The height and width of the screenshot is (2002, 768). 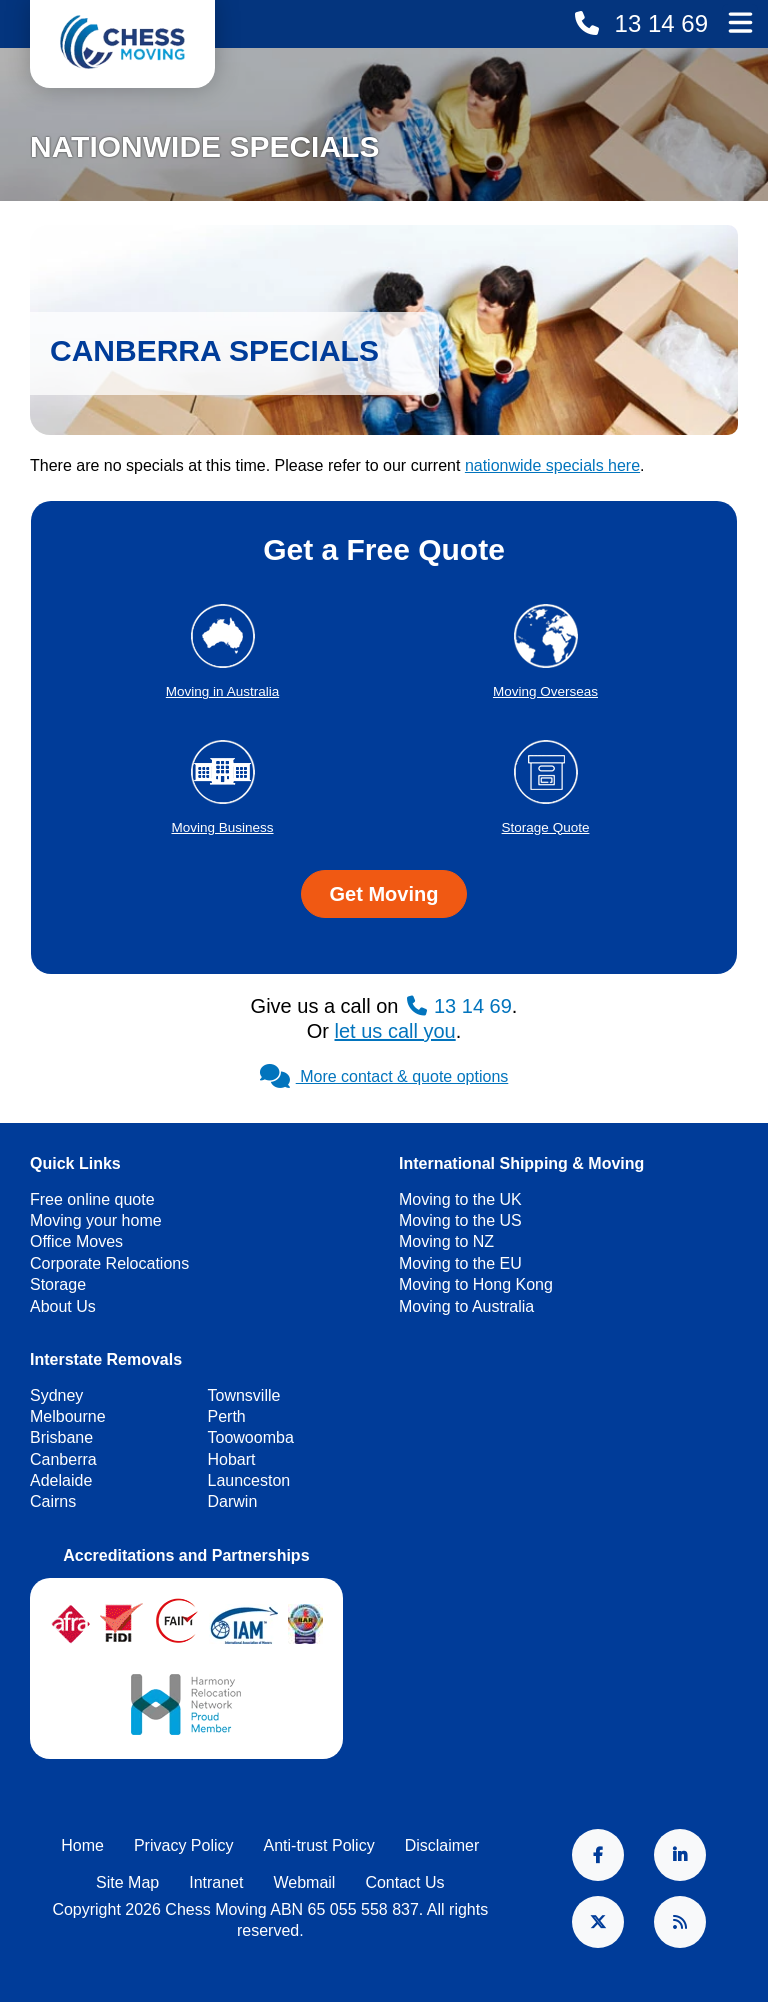 I want to click on International Shipping & Moving, so click(x=521, y=1163).